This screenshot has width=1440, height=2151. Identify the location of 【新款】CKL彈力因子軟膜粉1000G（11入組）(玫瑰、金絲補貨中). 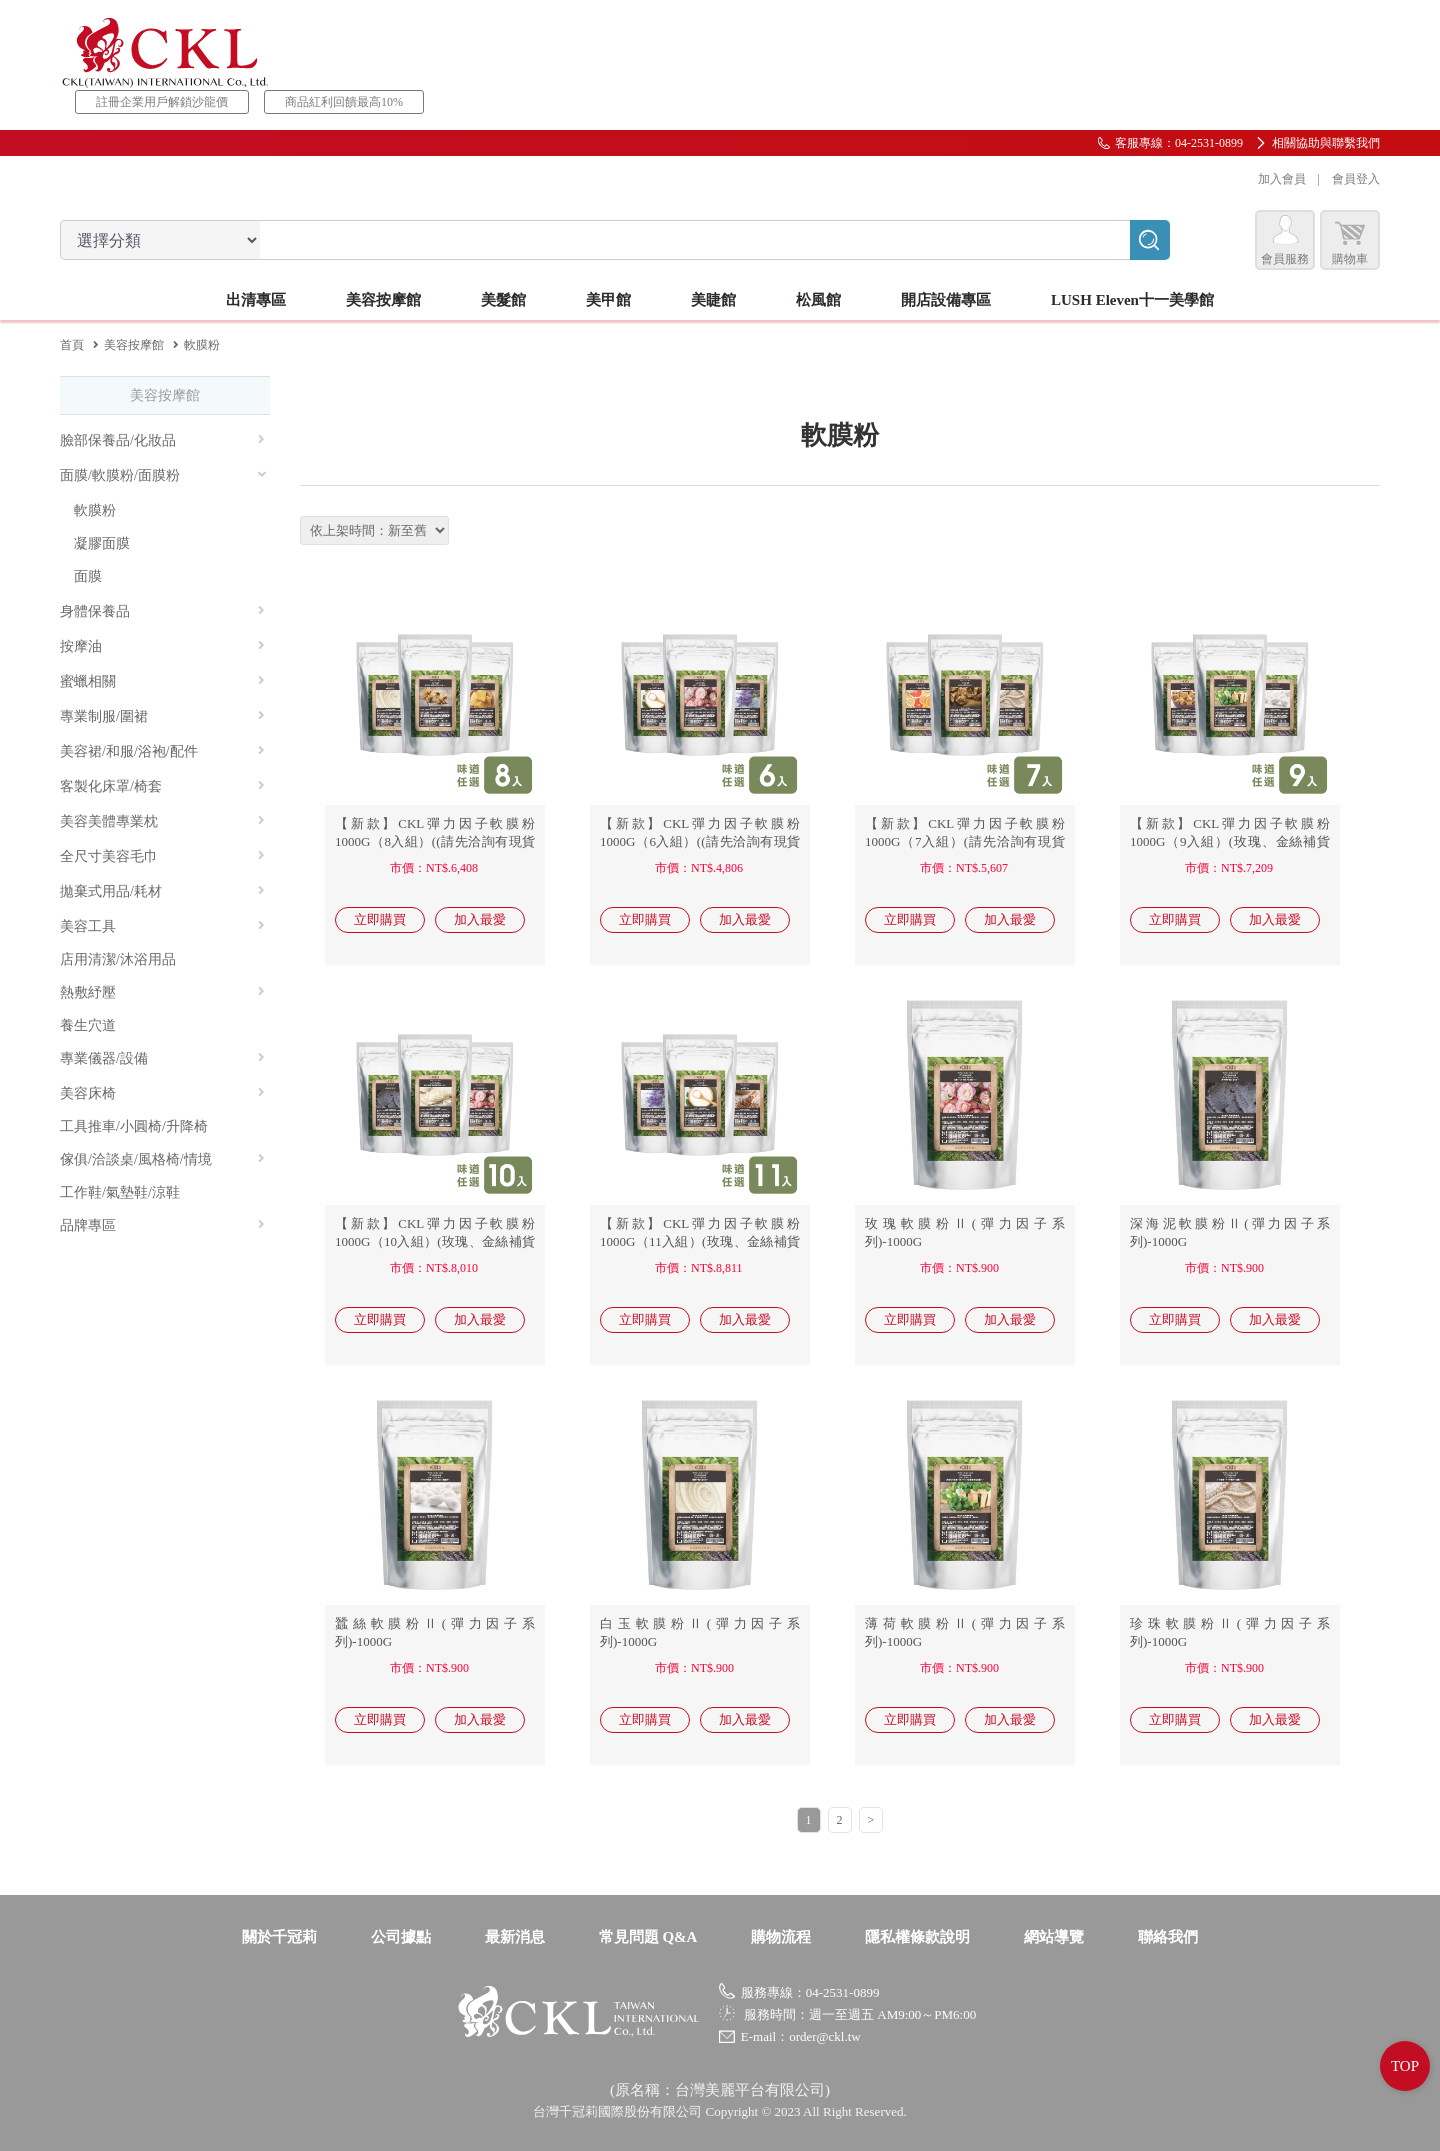
(700, 1241).